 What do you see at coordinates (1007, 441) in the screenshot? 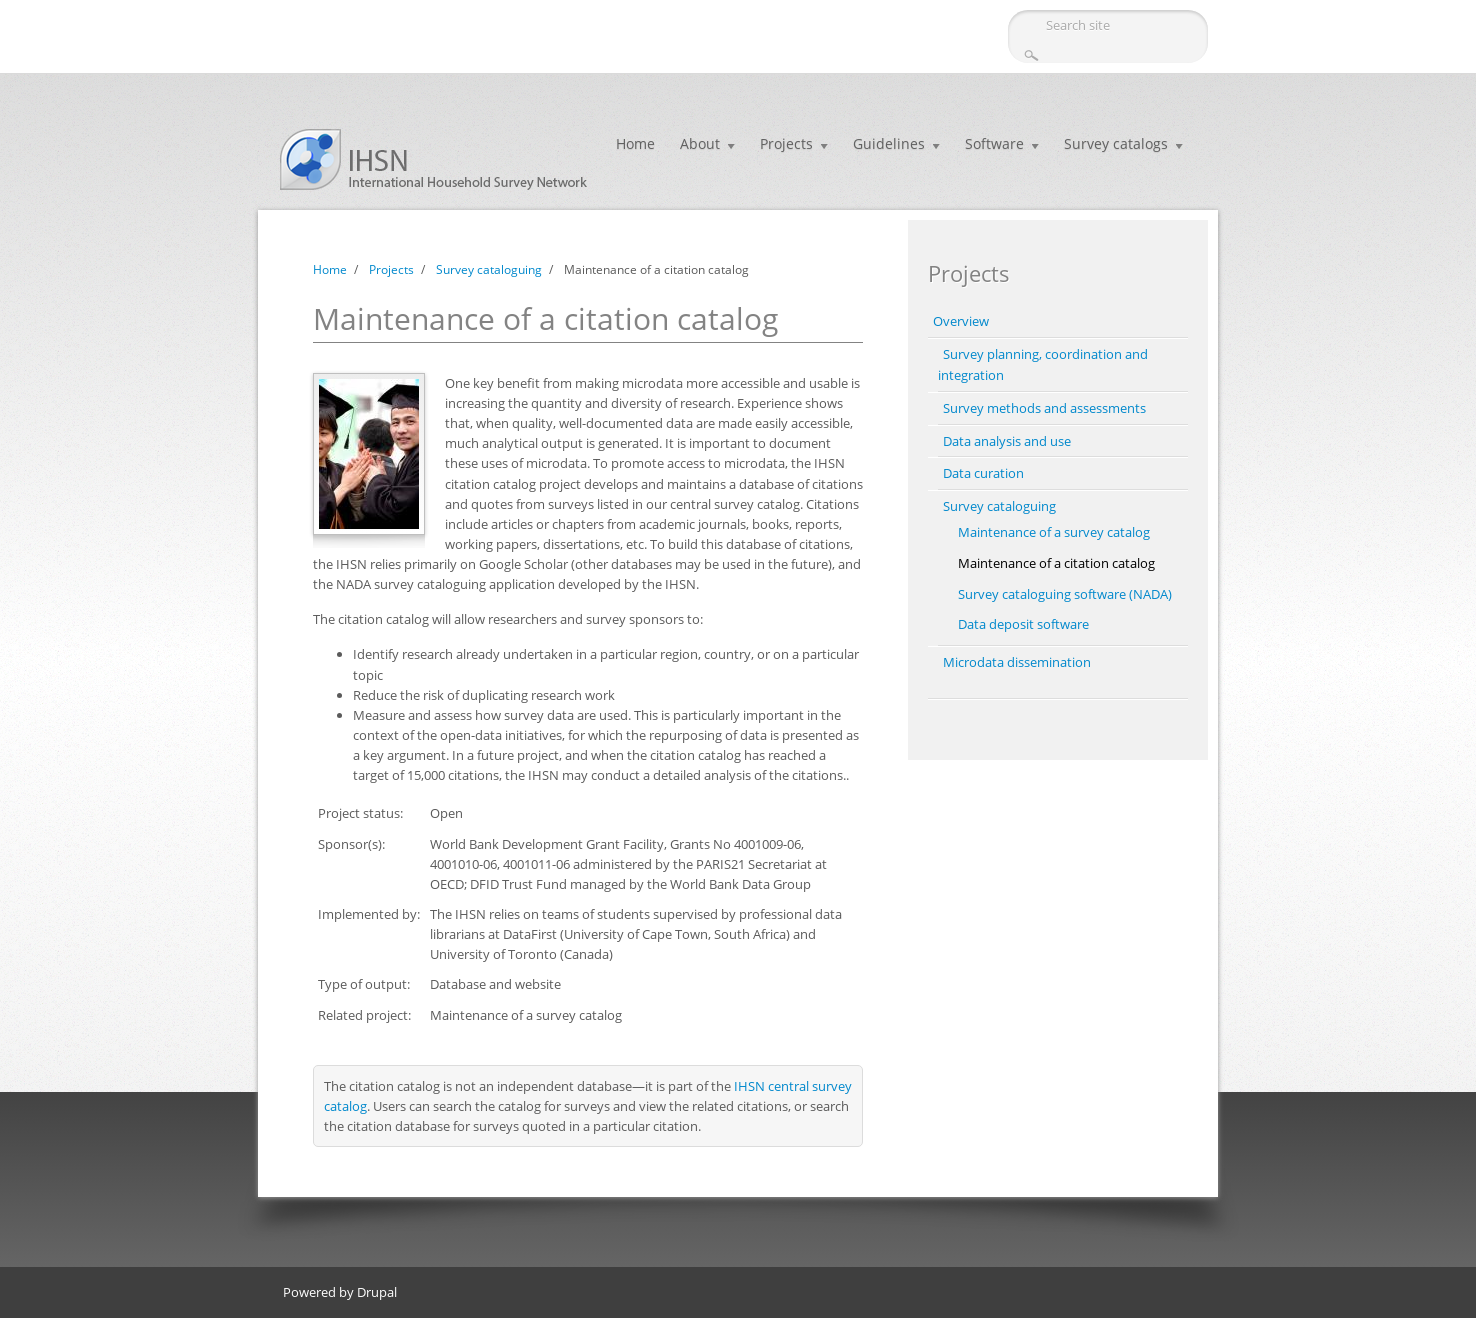
I see `Data analysis and use` at bounding box center [1007, 441].